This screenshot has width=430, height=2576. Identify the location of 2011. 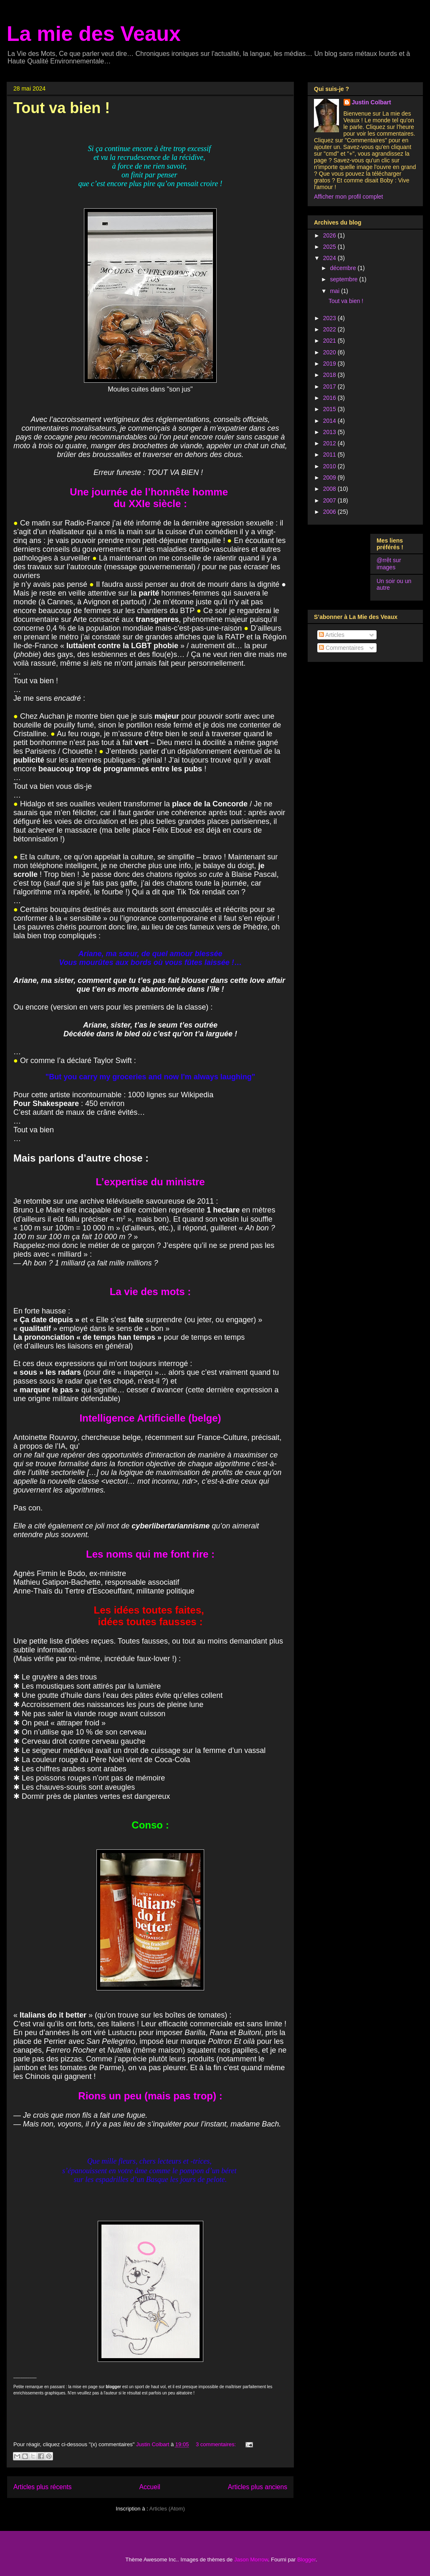
(330, 454).